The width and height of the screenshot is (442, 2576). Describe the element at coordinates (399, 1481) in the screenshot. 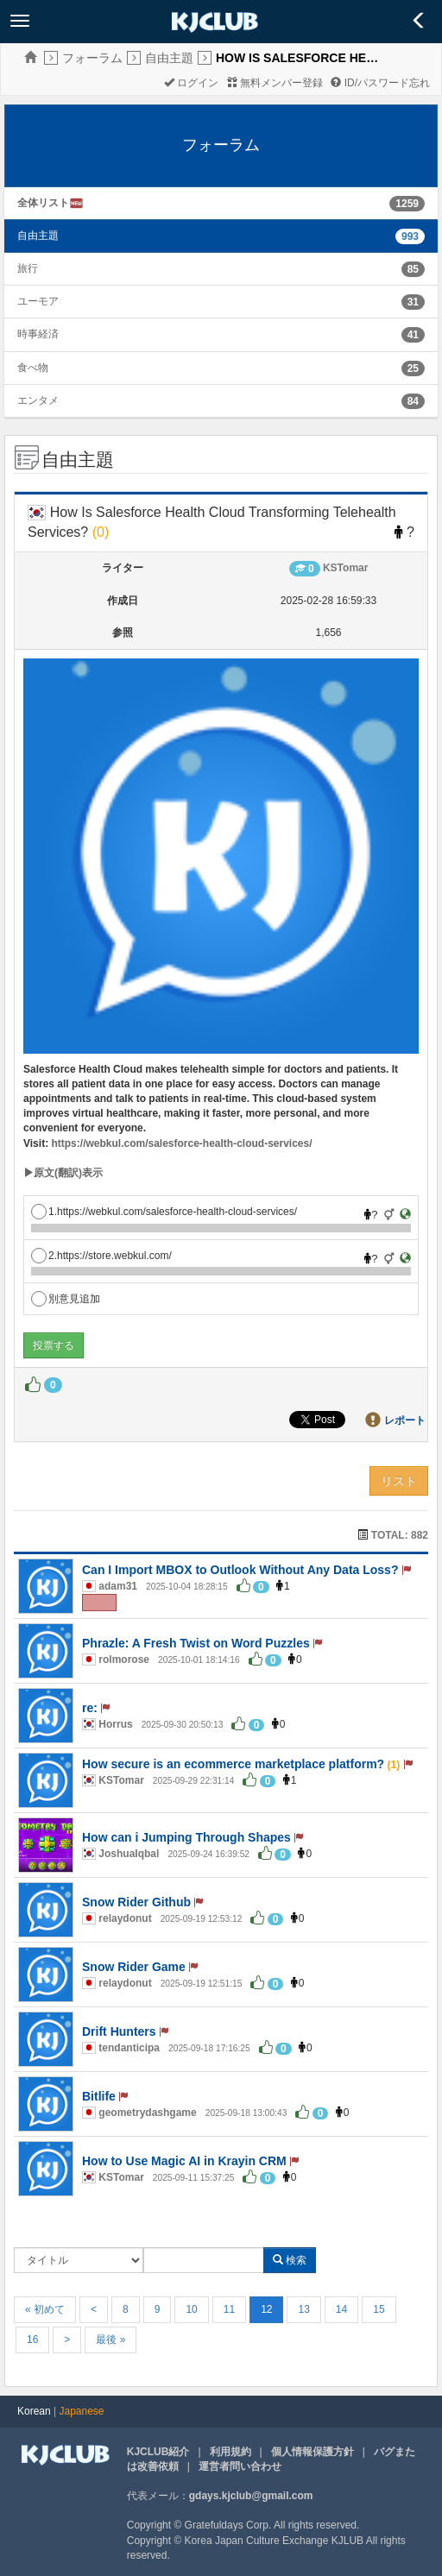

I see `リスト` at that location.